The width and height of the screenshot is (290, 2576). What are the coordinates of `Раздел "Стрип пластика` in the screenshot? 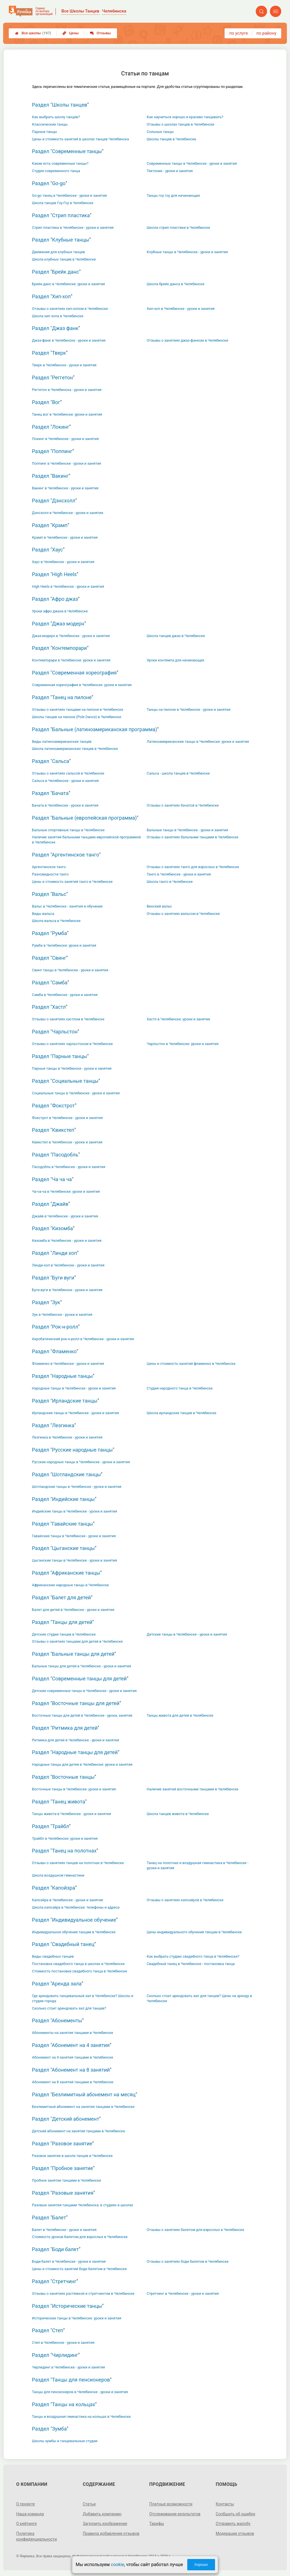 It's located at (61, 215).